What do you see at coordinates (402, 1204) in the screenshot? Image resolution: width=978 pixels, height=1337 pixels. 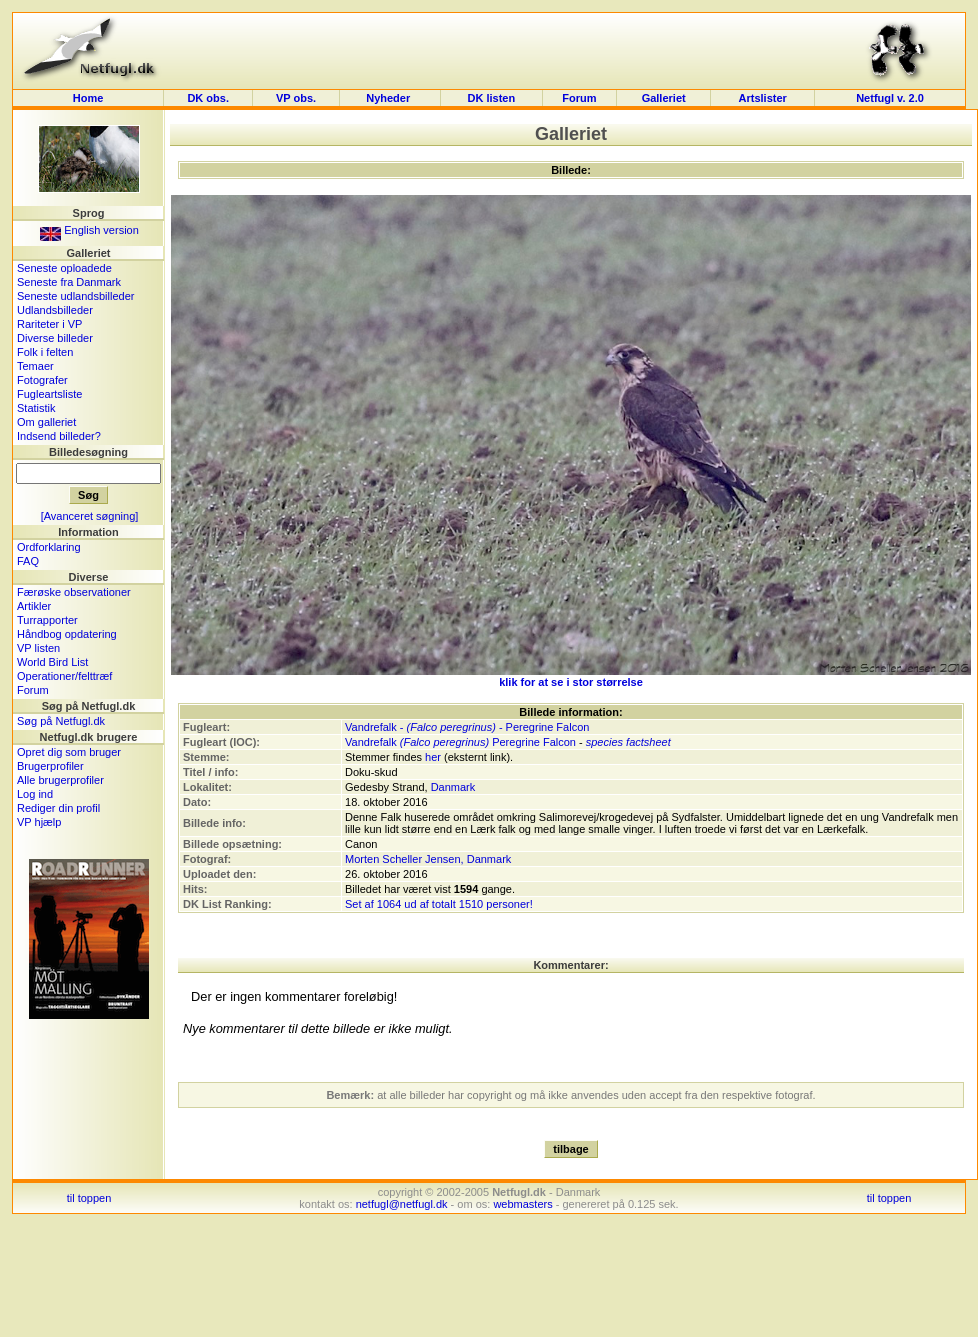 I see `netfugl@netfugl.dk` at bounding box center [402, 1204].